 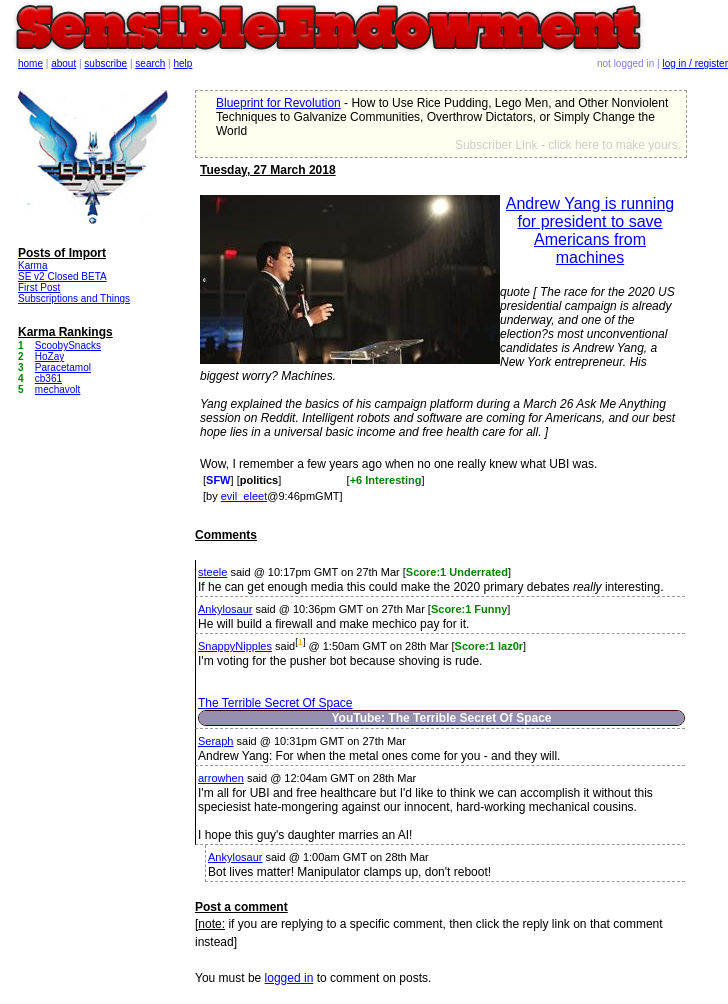 What do you see at coordinates (150, 63) in the screenshot?
I see `search` at bounding box center [150, 63].